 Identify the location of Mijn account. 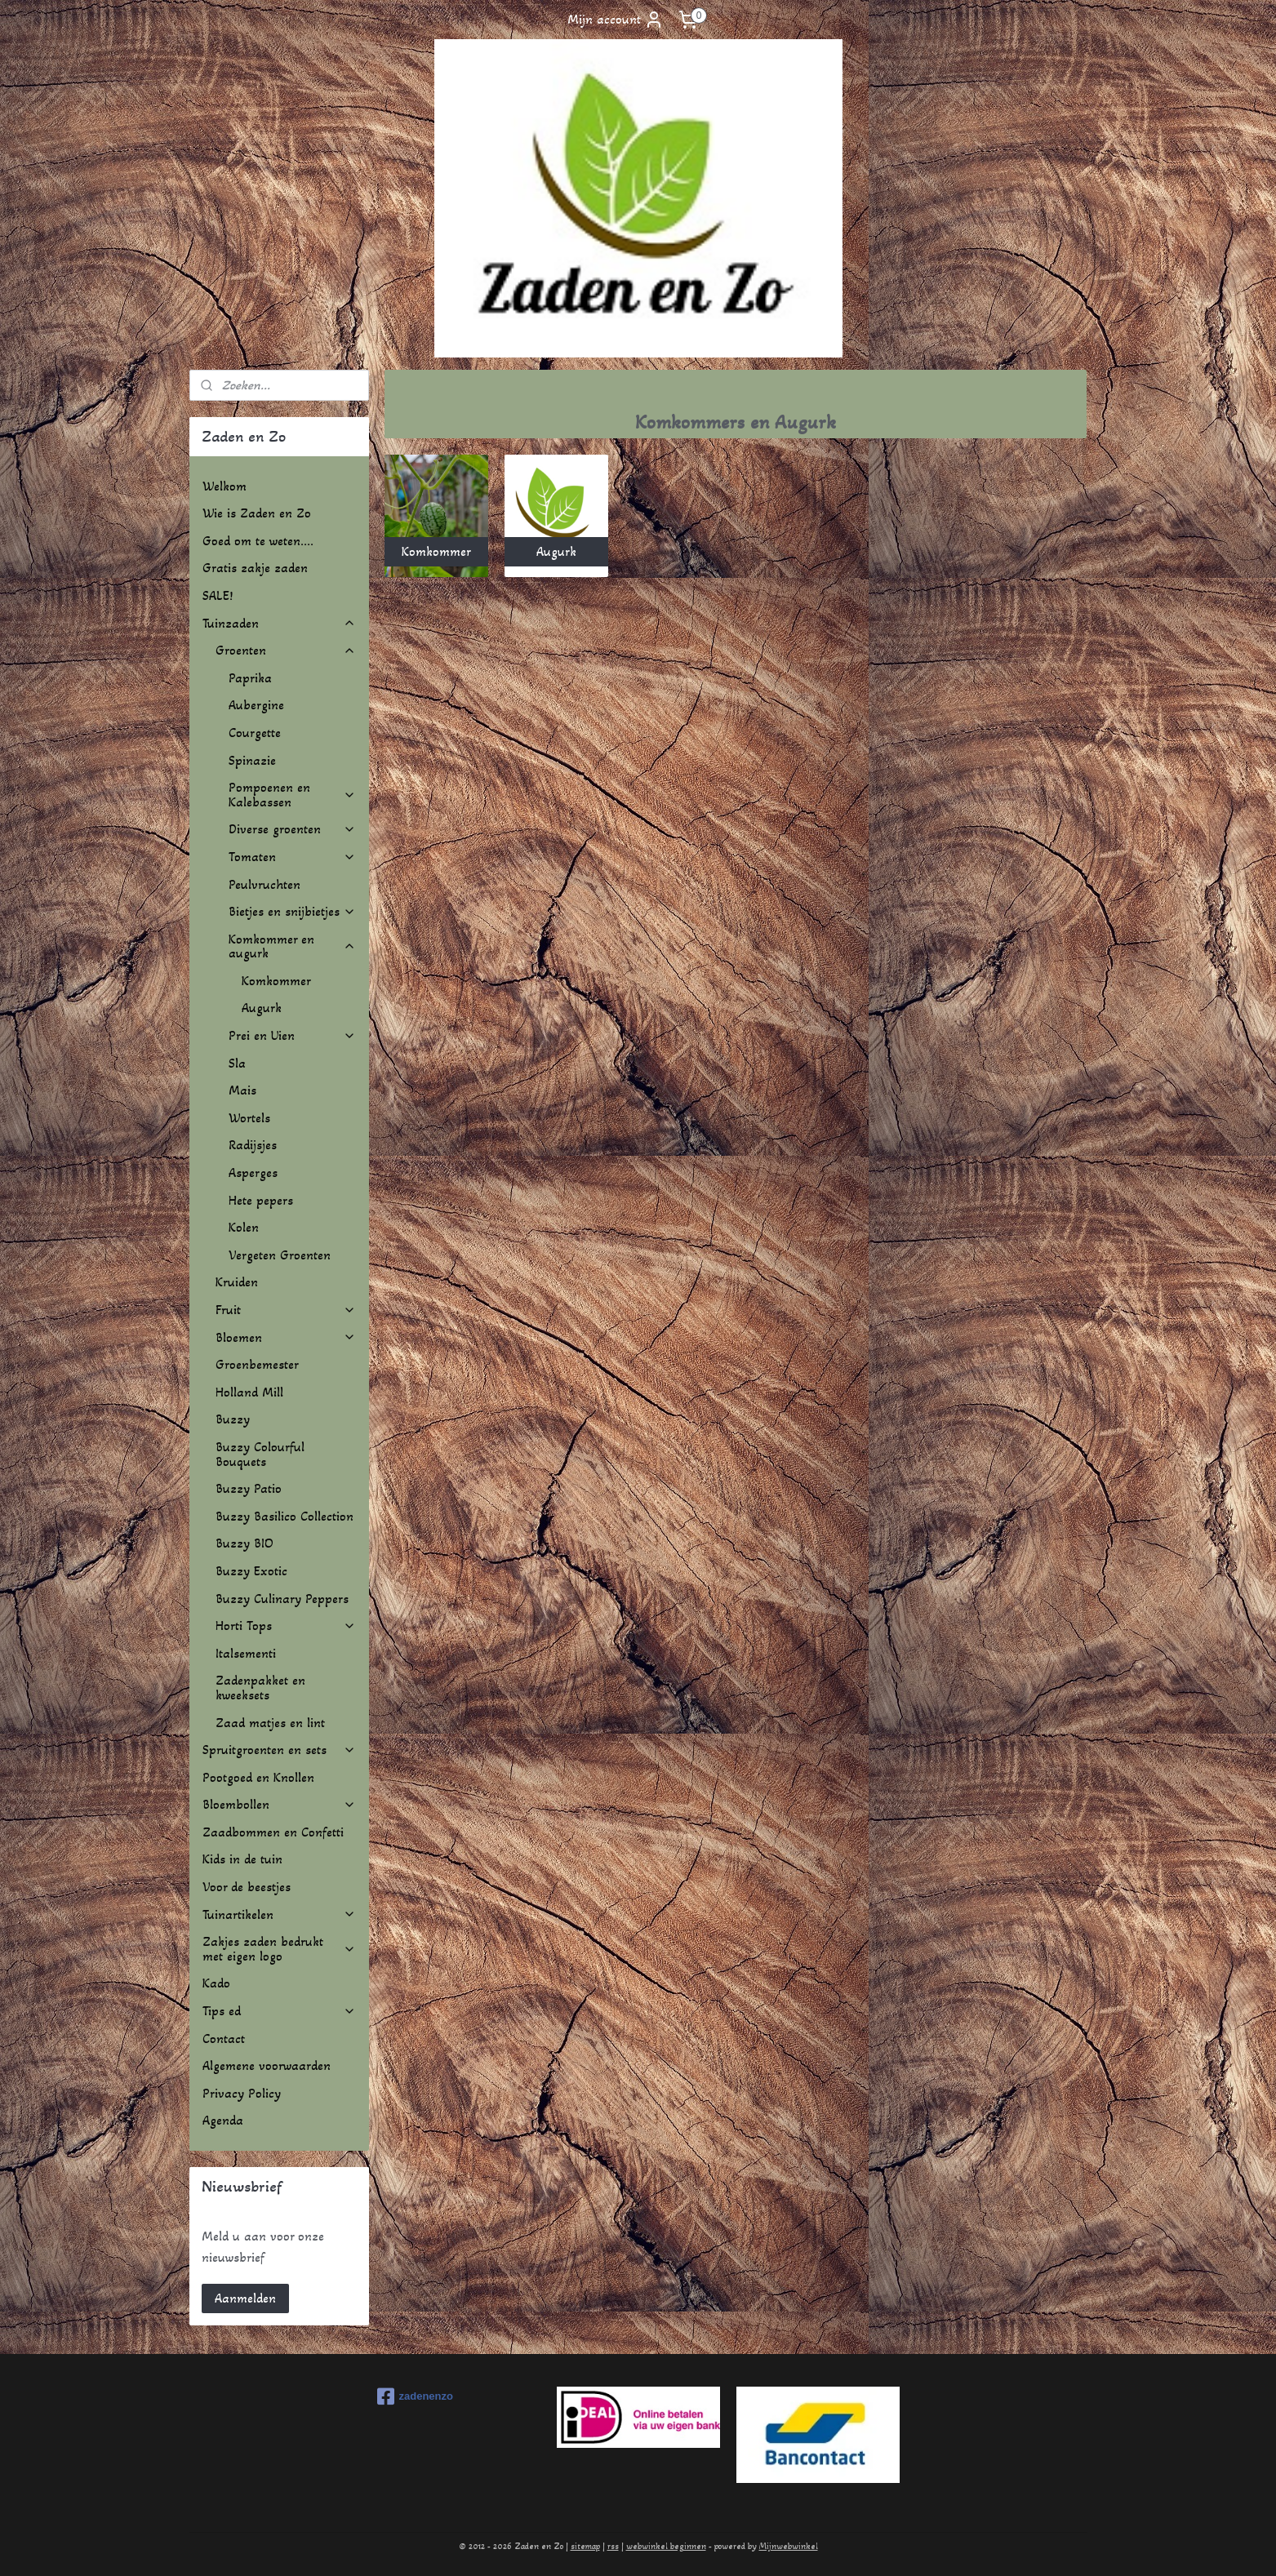
(615, 19).